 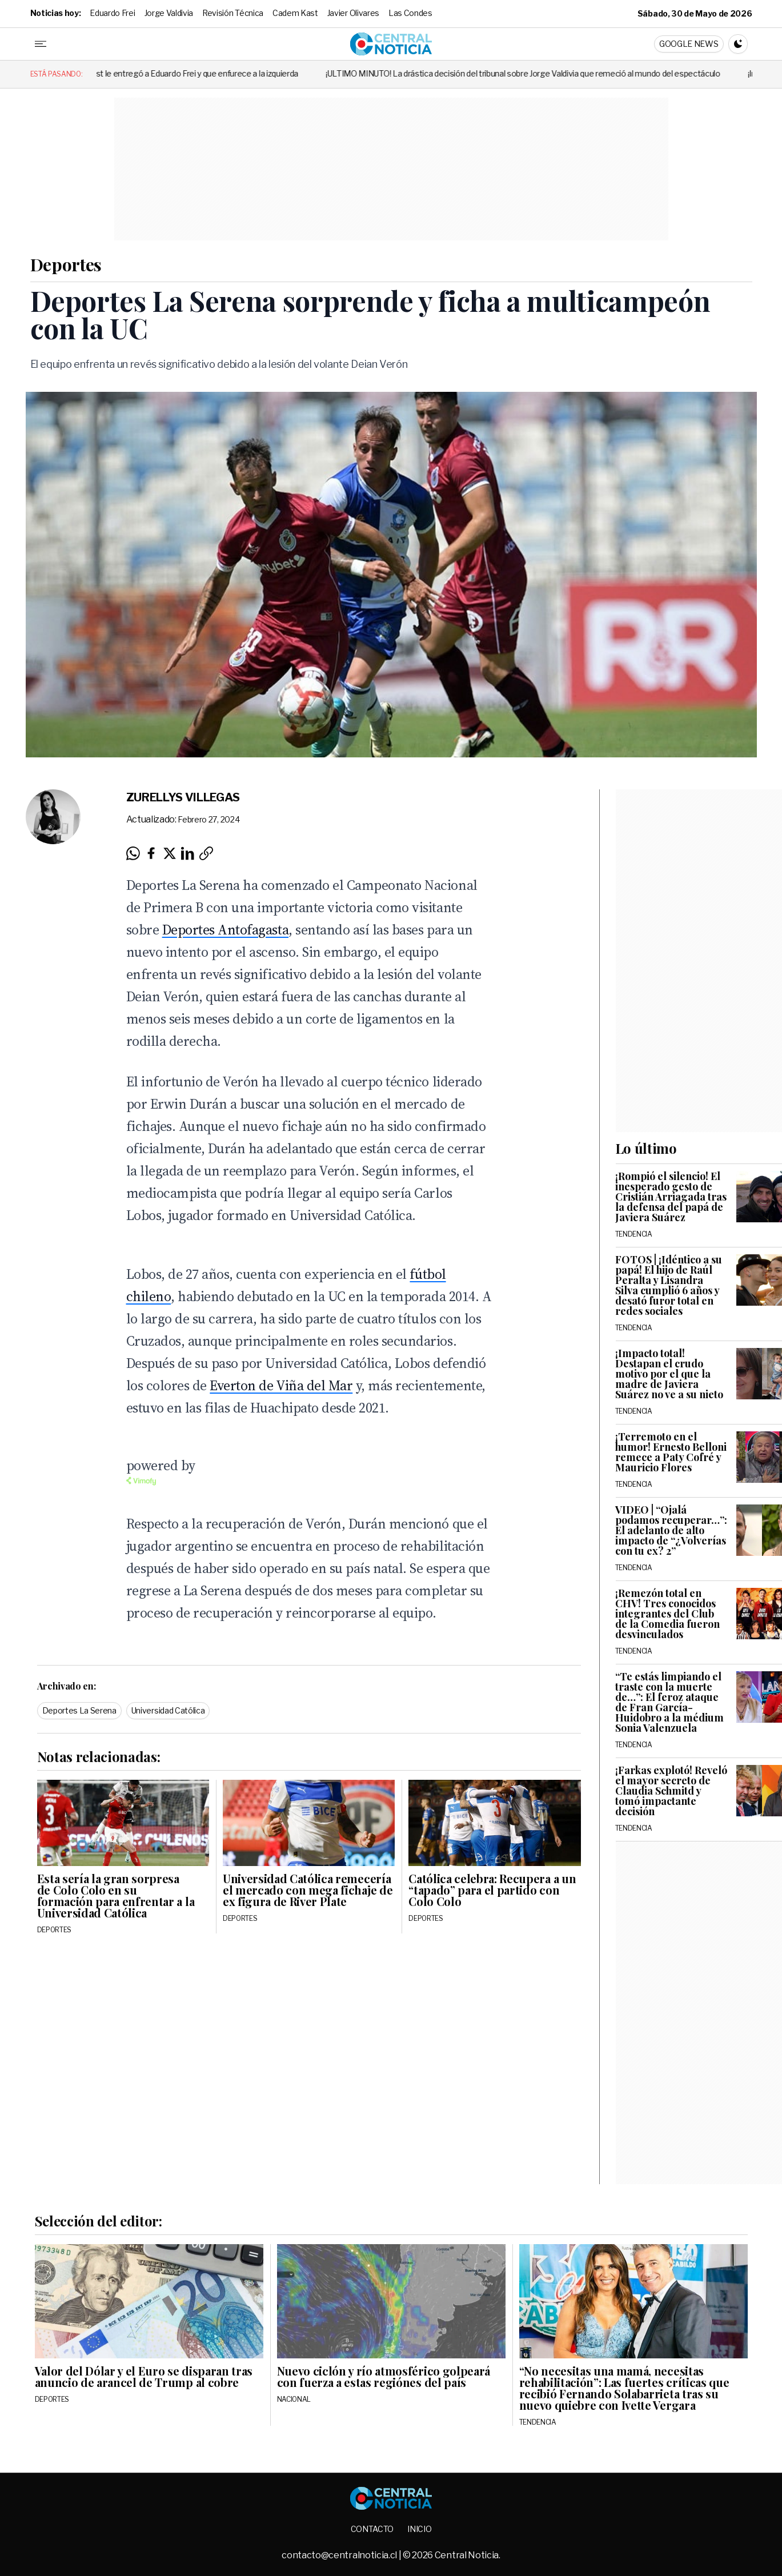 What do you see at coordinates (79, 1710) in the screenshot?
I see `Deportes La Serena` at bounding box center [79, 1710].